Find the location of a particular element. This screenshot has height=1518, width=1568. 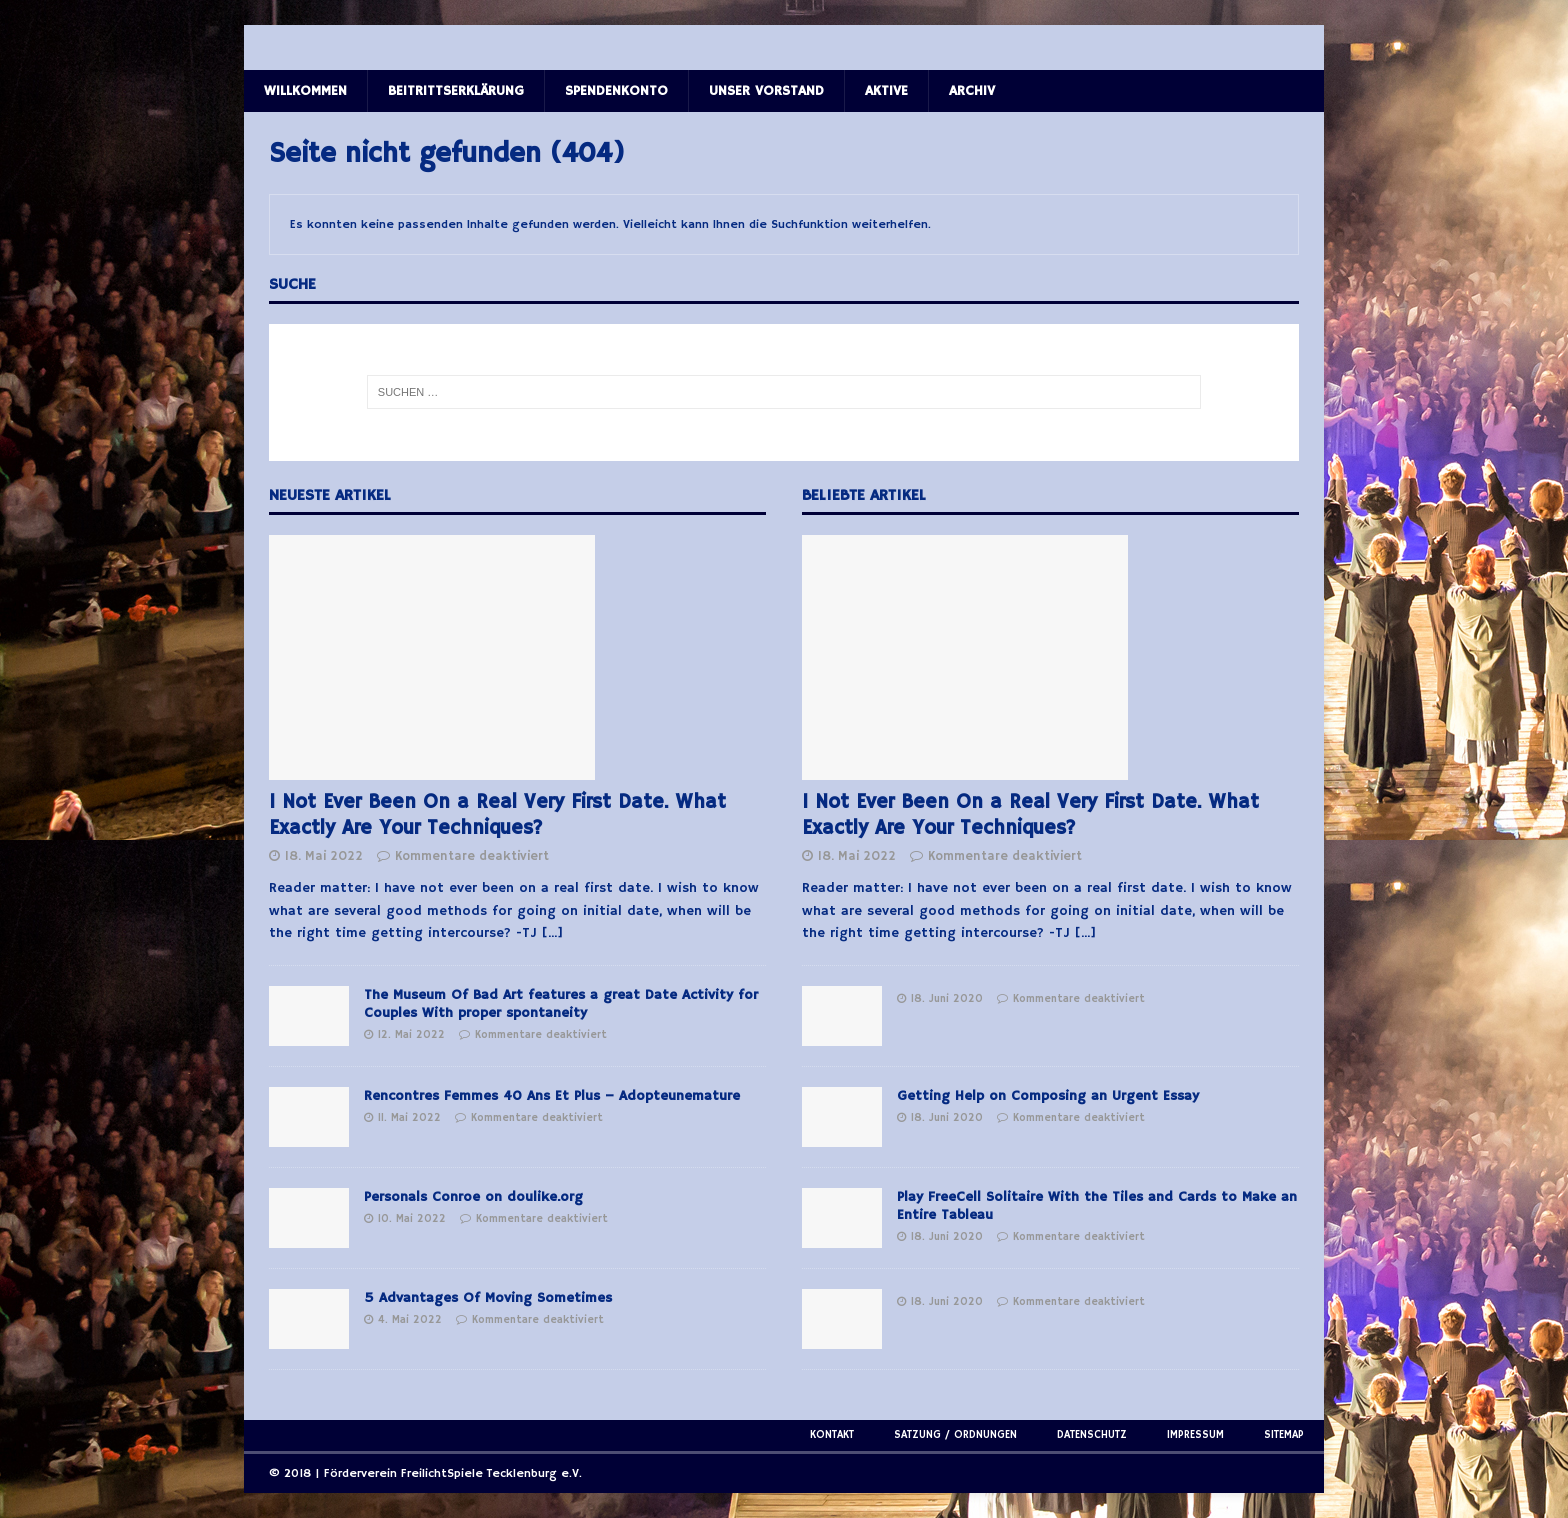

The Museum Of Bad Art features a great Date Activity for Couples With proper spontaneity is located at coordinates (561, 1004).